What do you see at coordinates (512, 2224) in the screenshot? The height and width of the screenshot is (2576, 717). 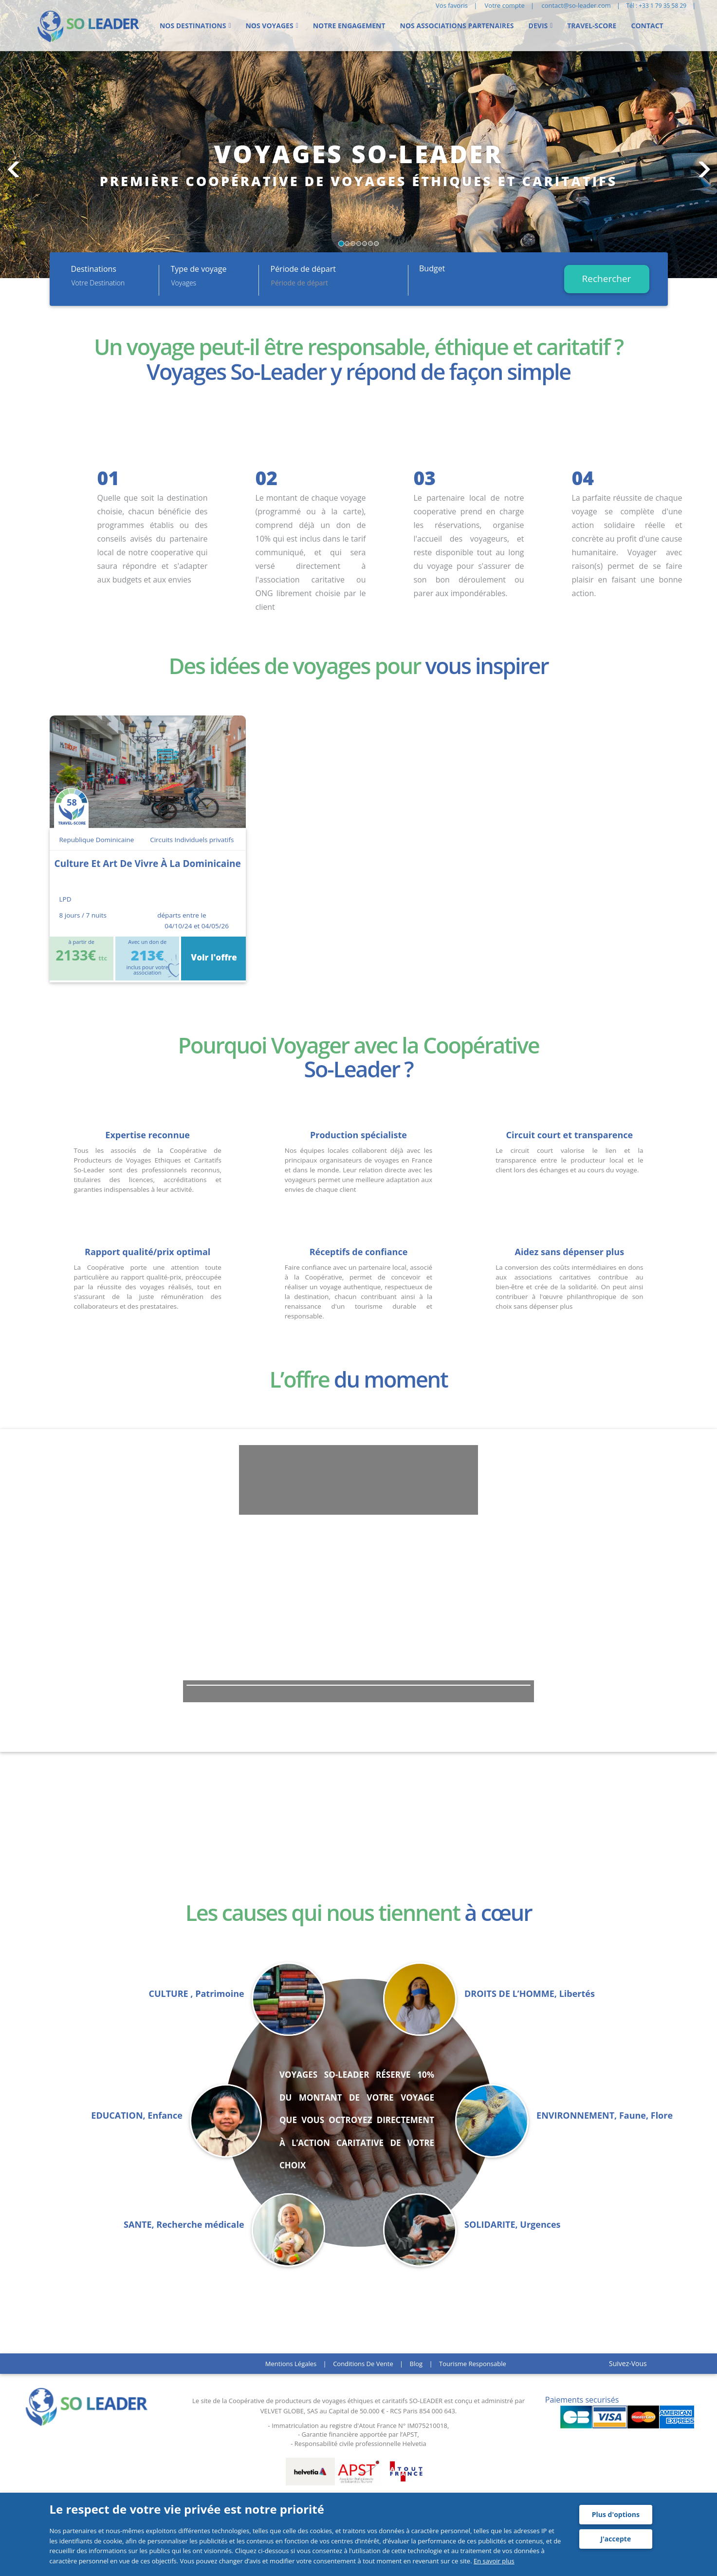 I see `SOLIDARITE, Urgences` at bounding box center [512, 2224].